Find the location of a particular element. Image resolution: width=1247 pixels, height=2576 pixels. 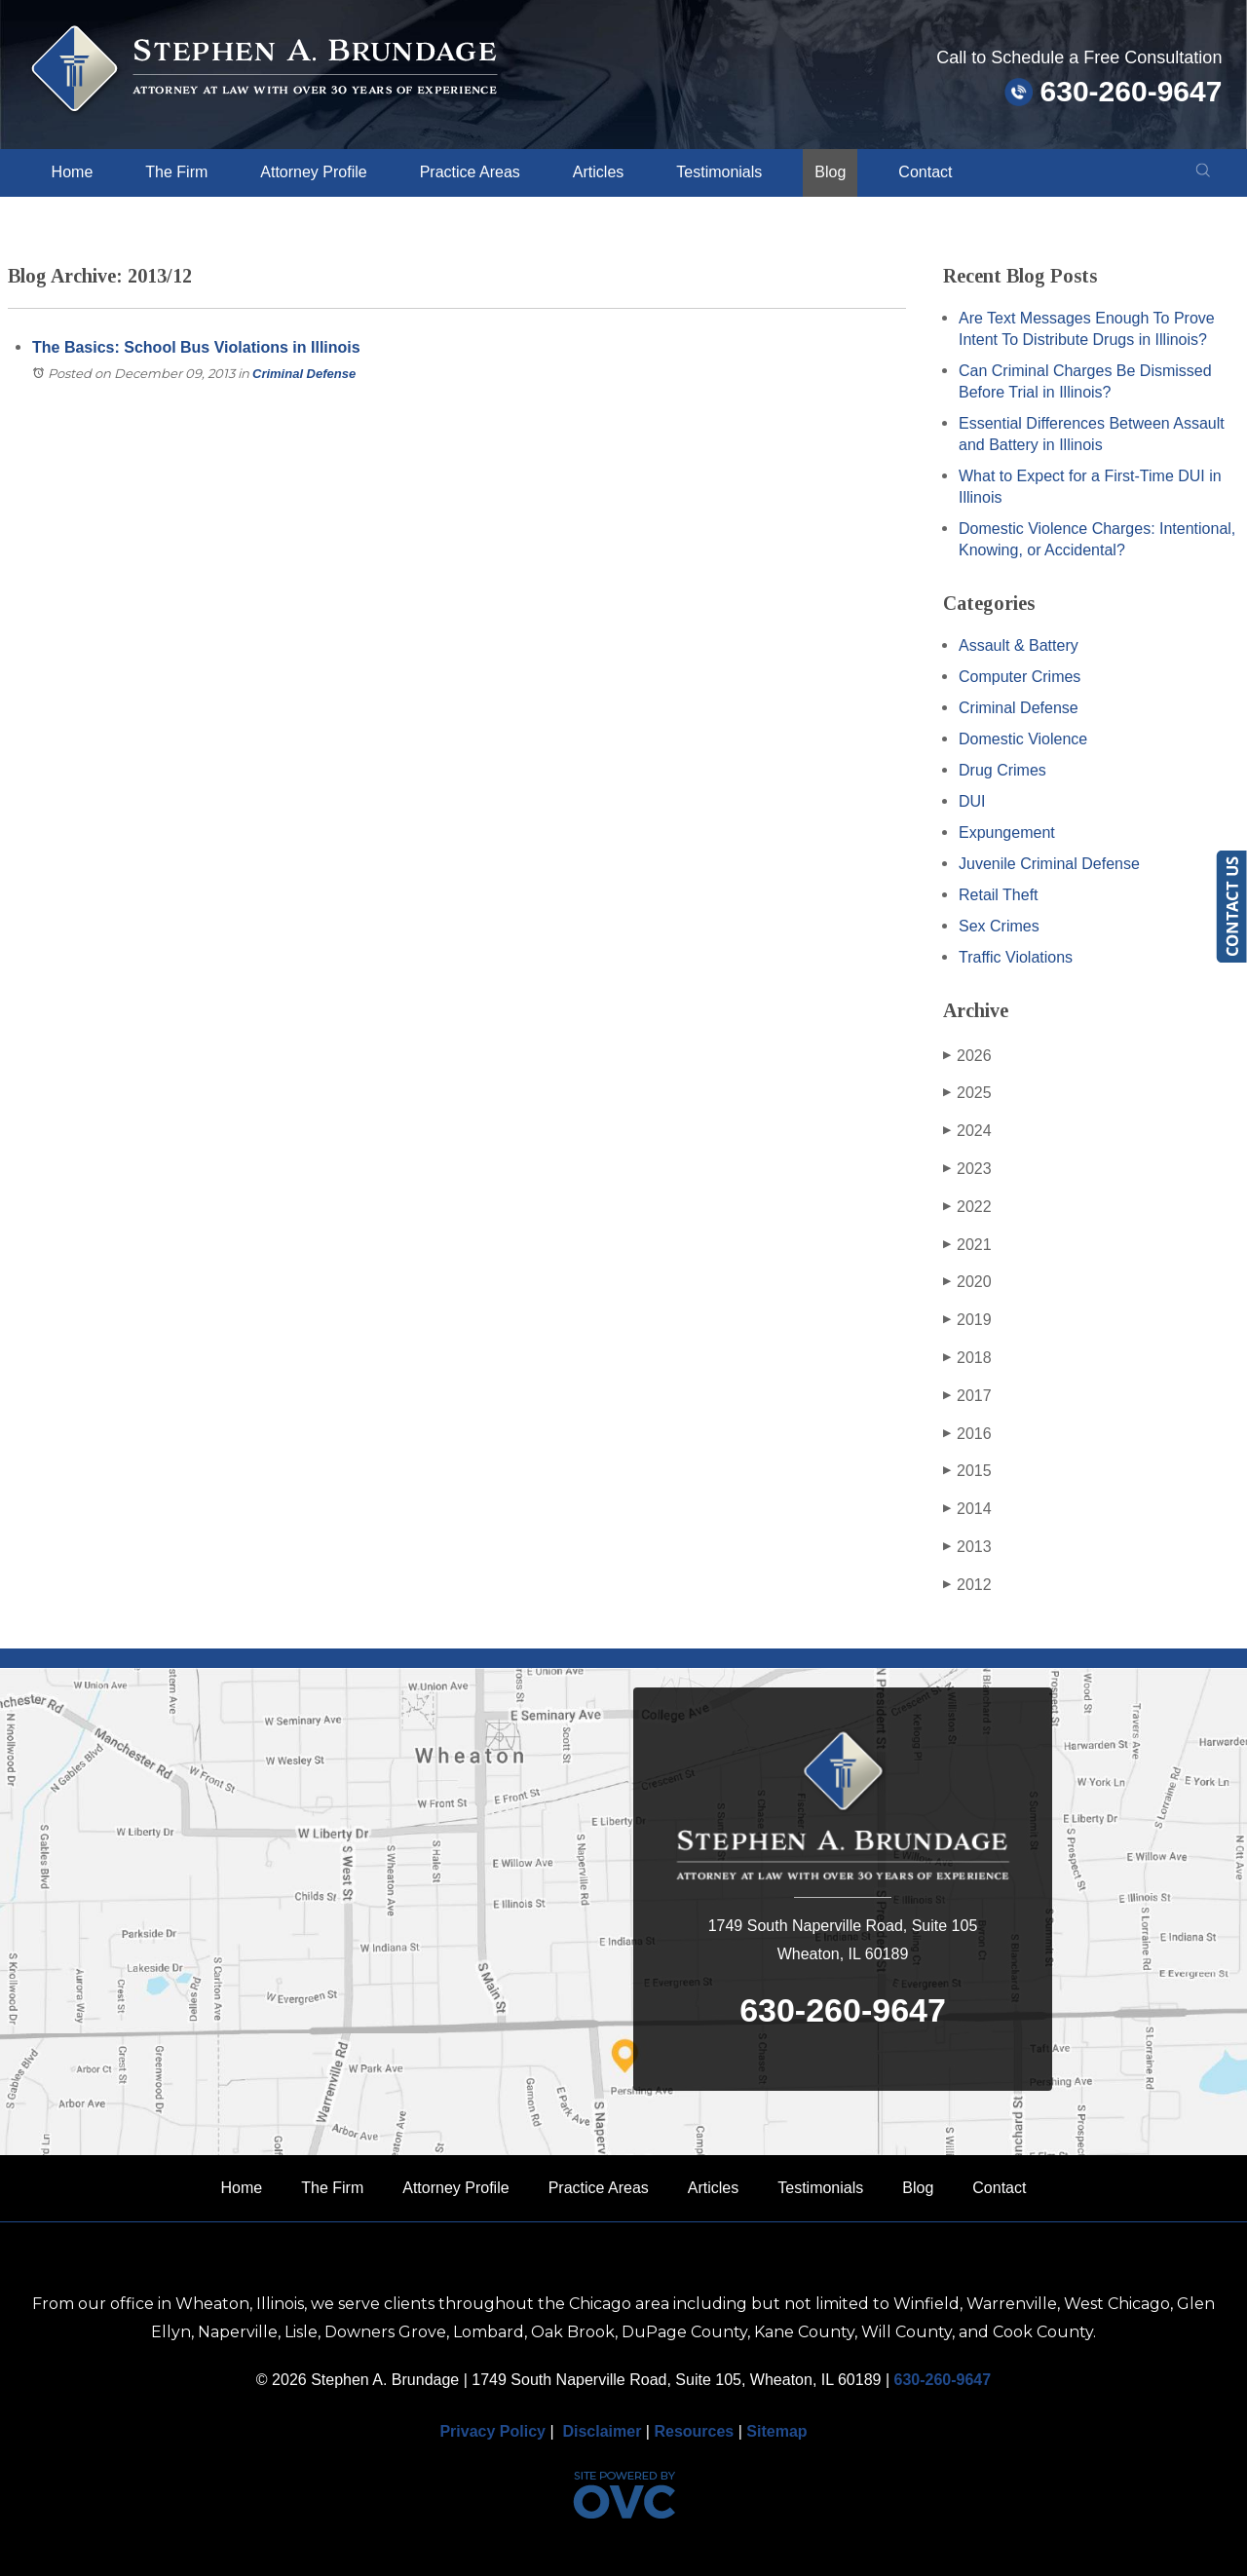

2013 is located at coordinates (967, 1547).